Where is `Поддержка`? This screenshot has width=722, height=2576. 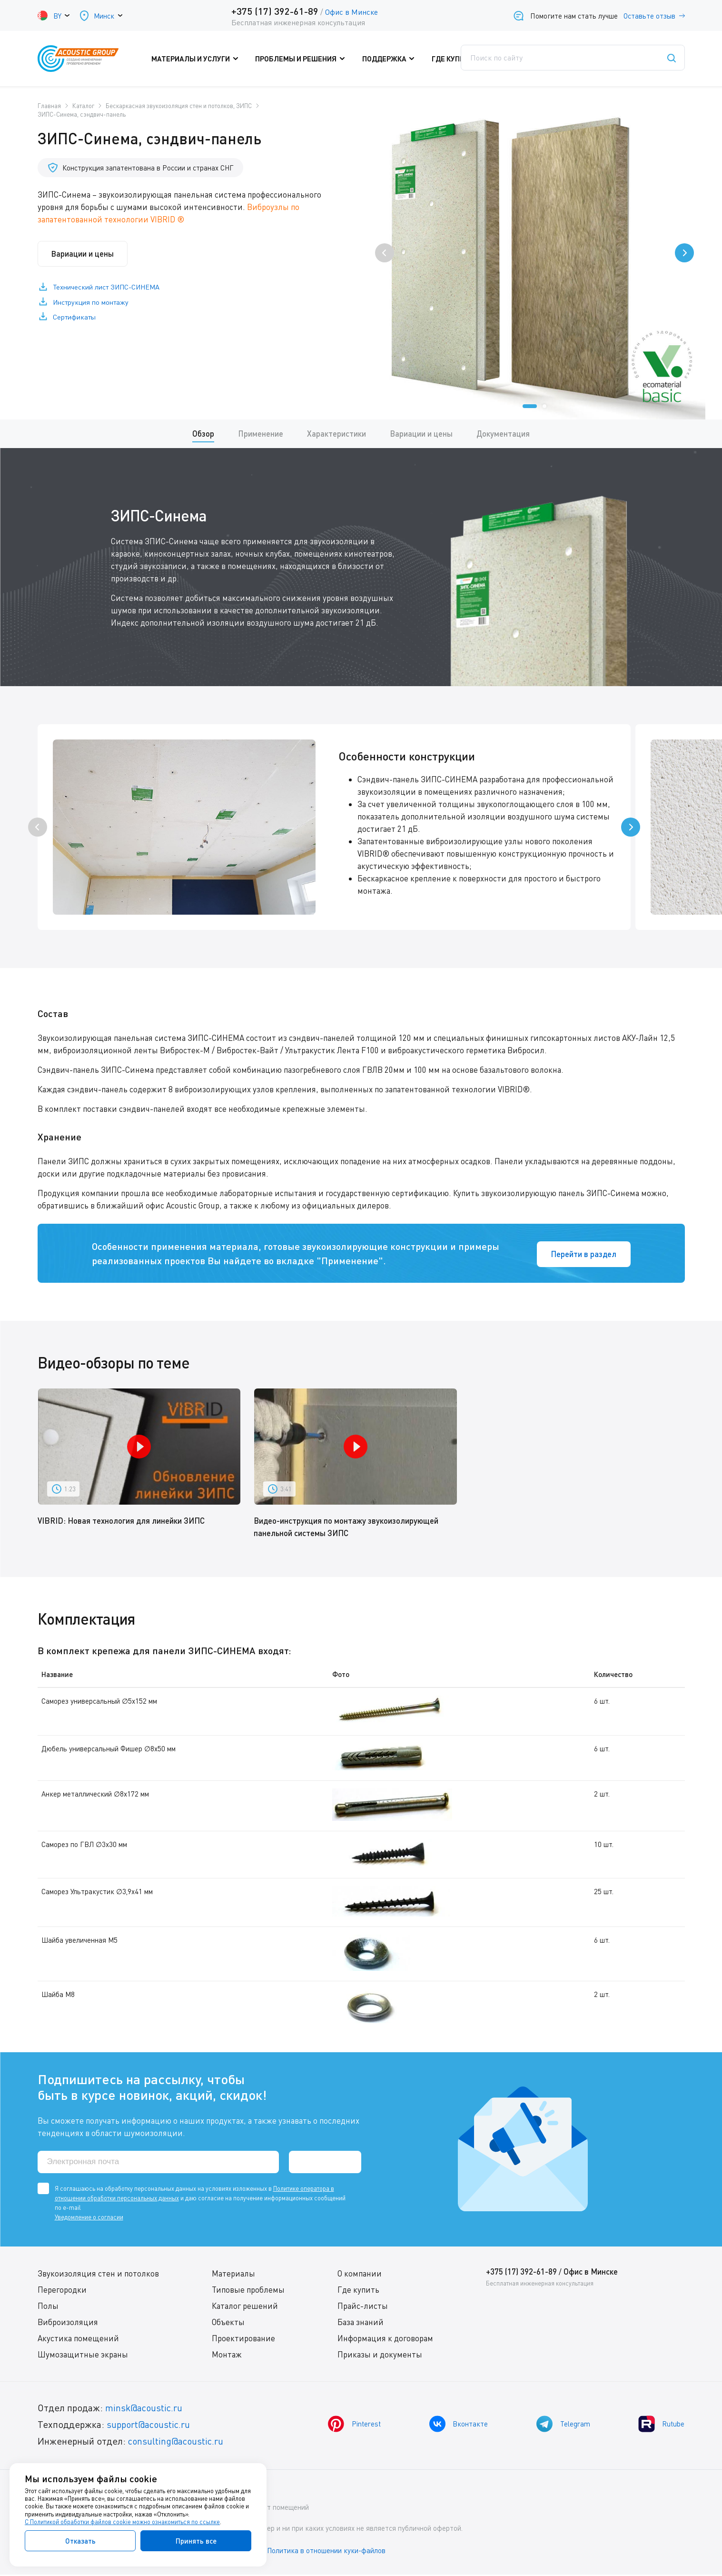
Поддержка is located at coordinates (389, 58).